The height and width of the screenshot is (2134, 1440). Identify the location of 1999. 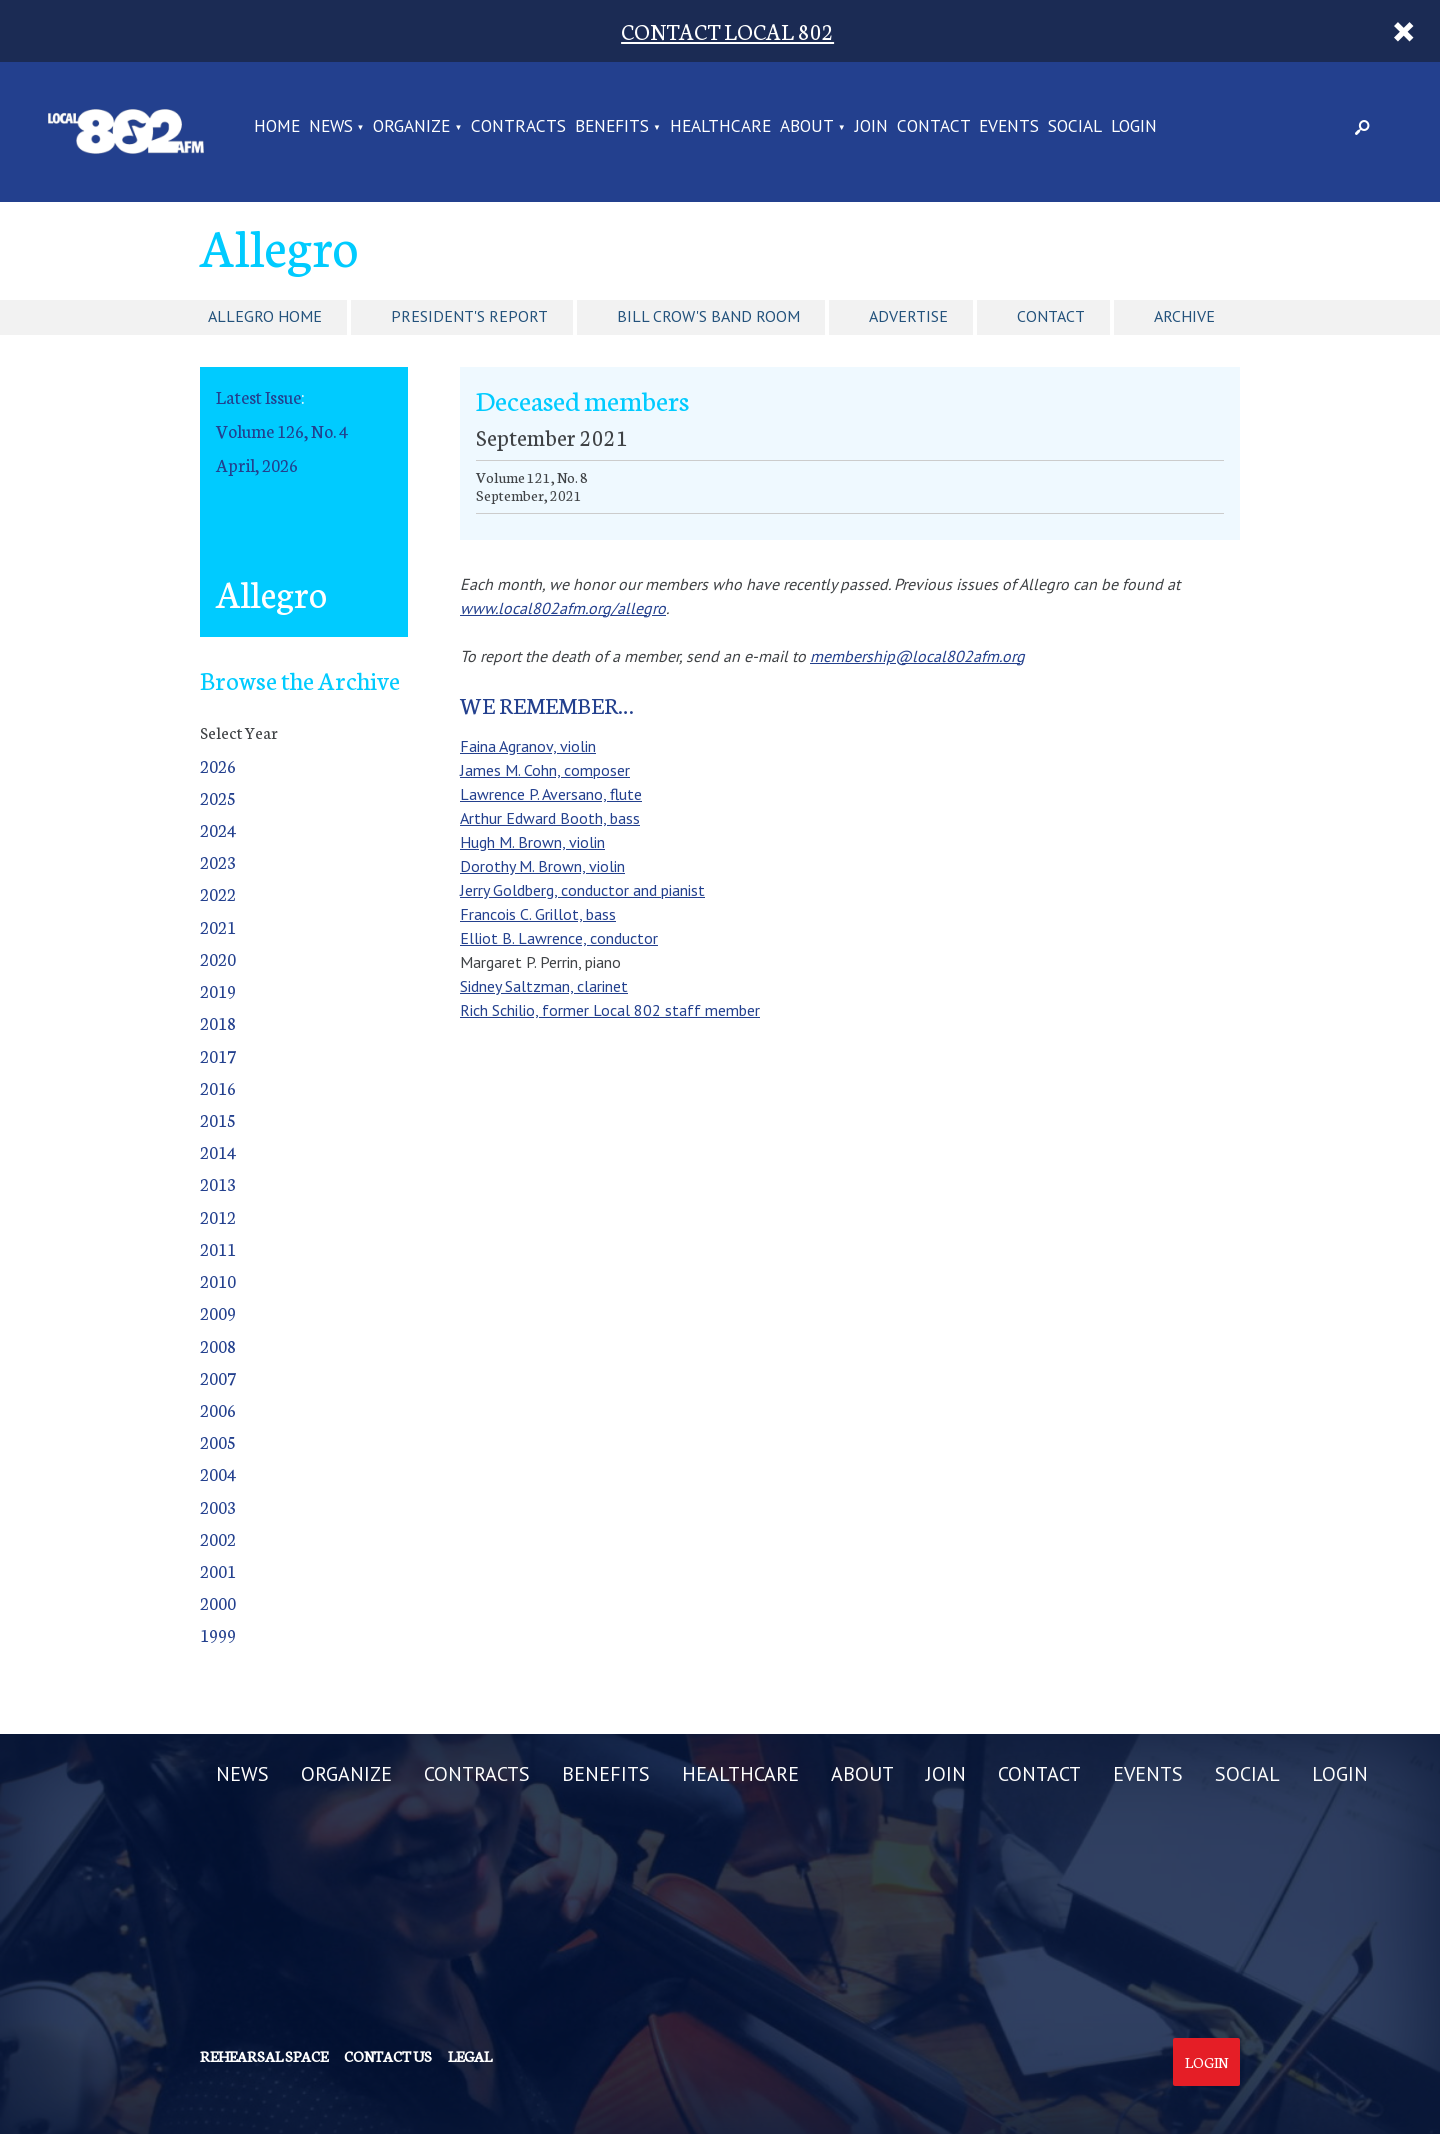
(218, 1634).